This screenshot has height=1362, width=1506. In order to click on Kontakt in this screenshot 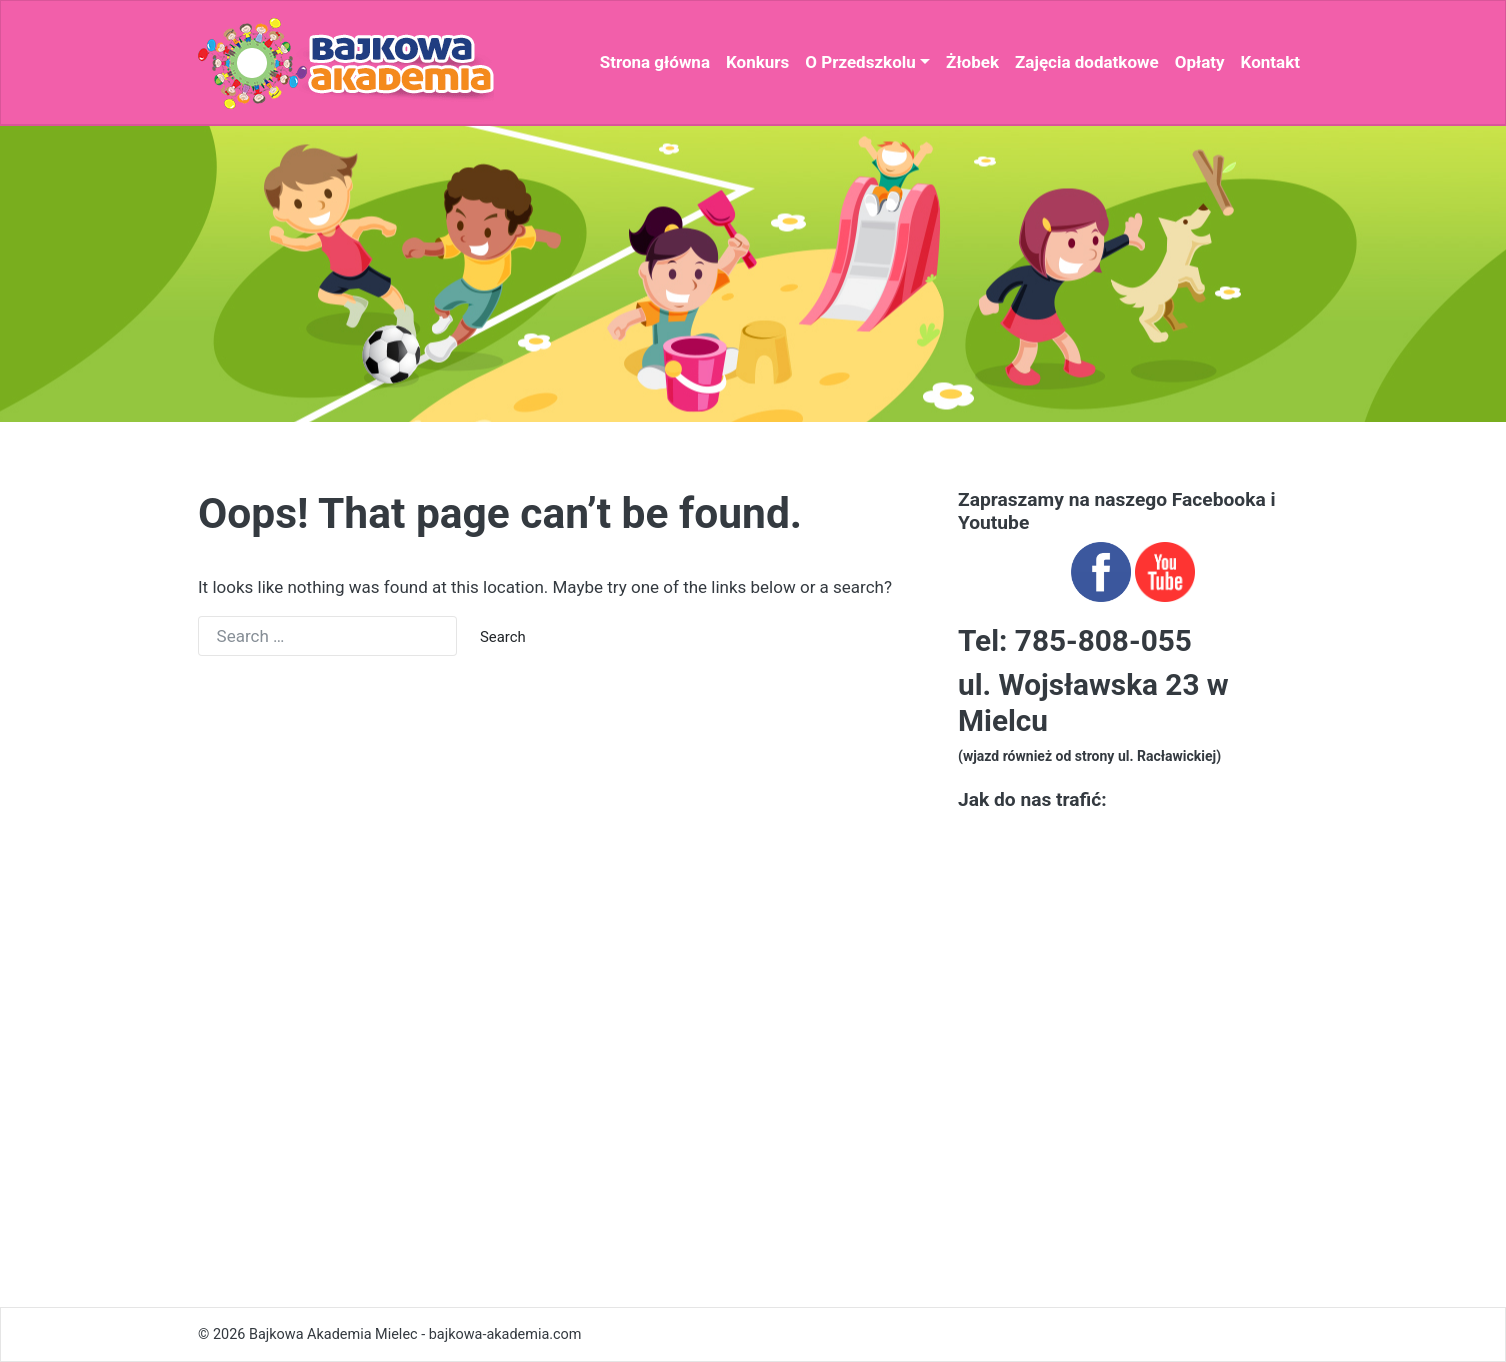, I will do `click(1270, 62)`.